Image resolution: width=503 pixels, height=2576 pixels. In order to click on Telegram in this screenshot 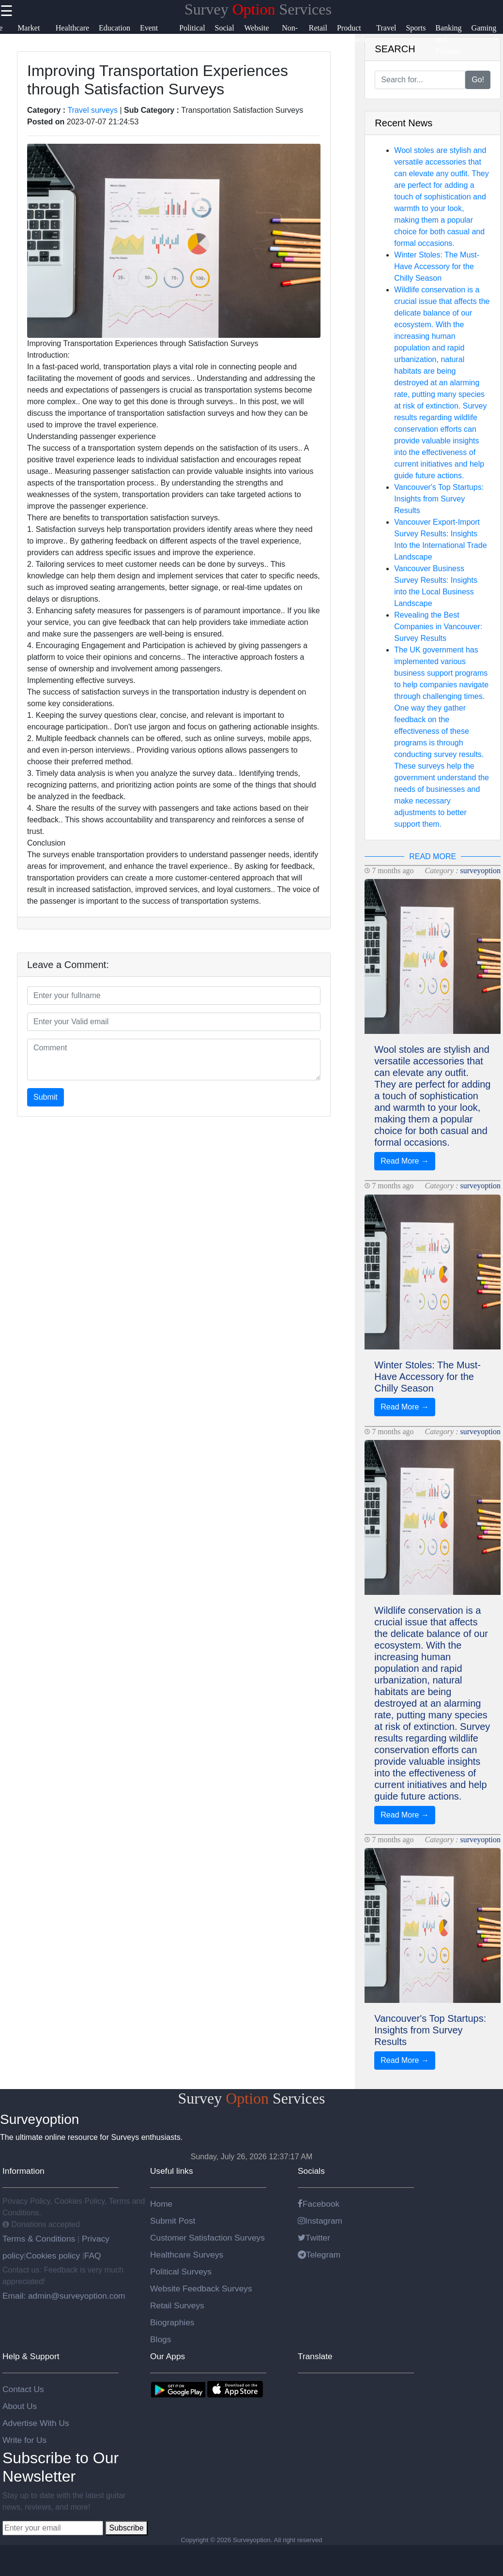, I will do `click(319, 2254)`.